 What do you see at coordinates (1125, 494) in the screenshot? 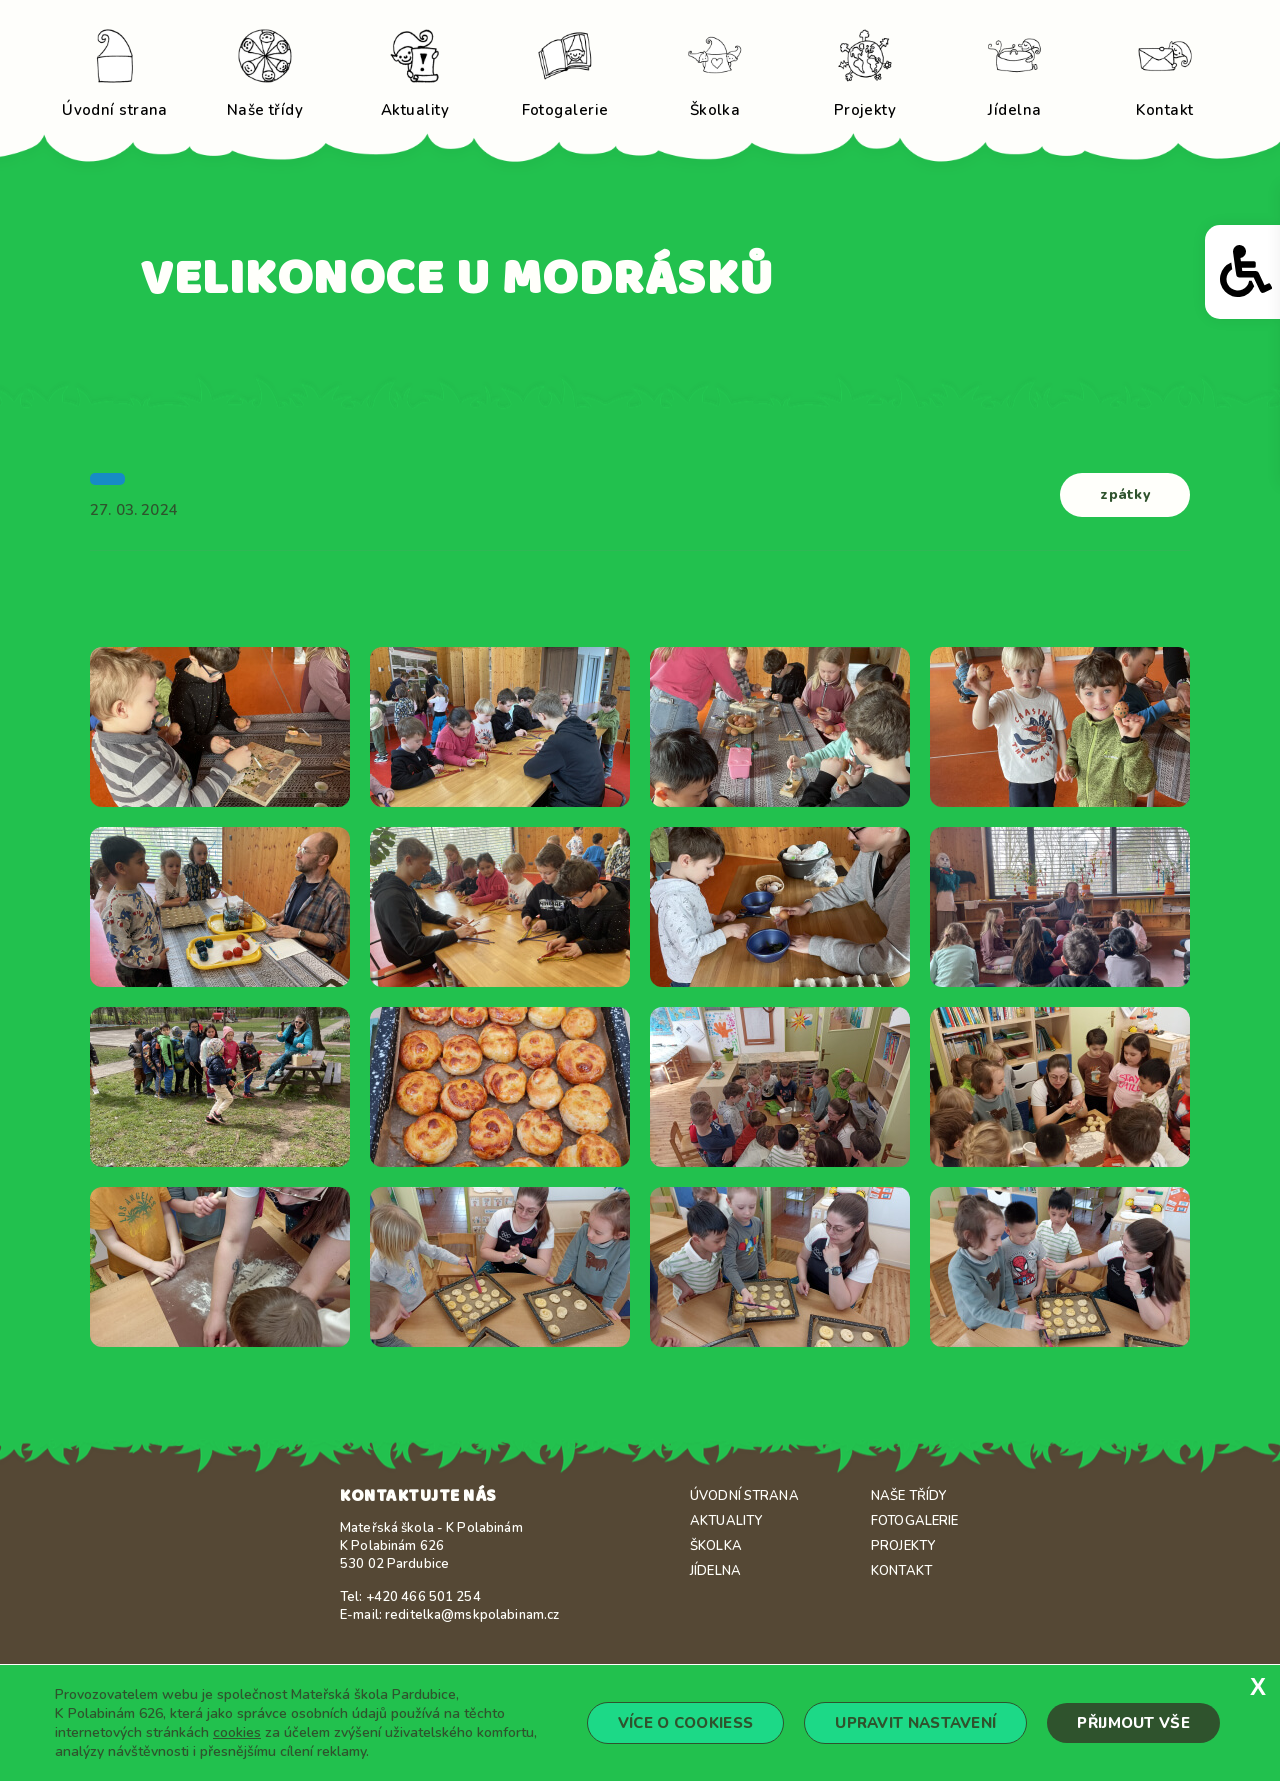
I see `zpátky` at bounding box center [1125, 494].